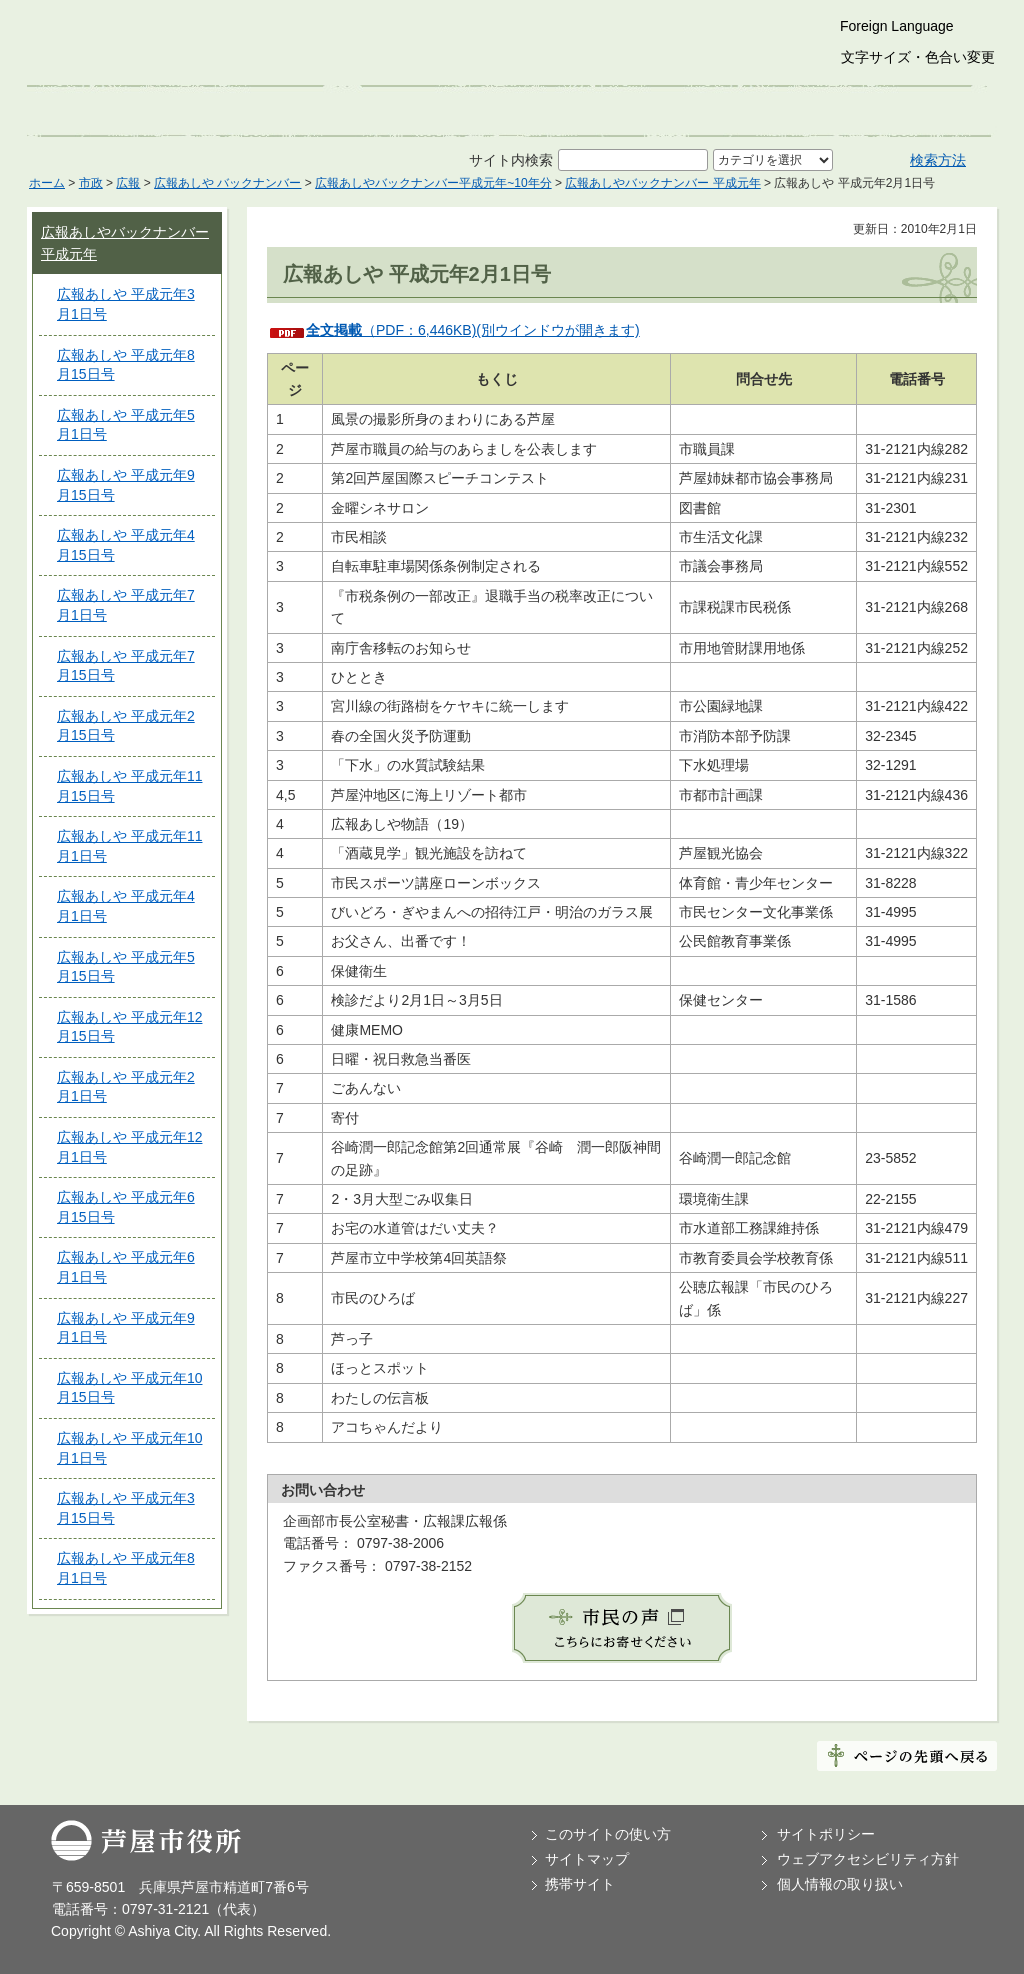 Image resolution: width=1024 pixels, height=1974 pixels. I want to click on 個人情報の取り扱い, so click(840, 1884).